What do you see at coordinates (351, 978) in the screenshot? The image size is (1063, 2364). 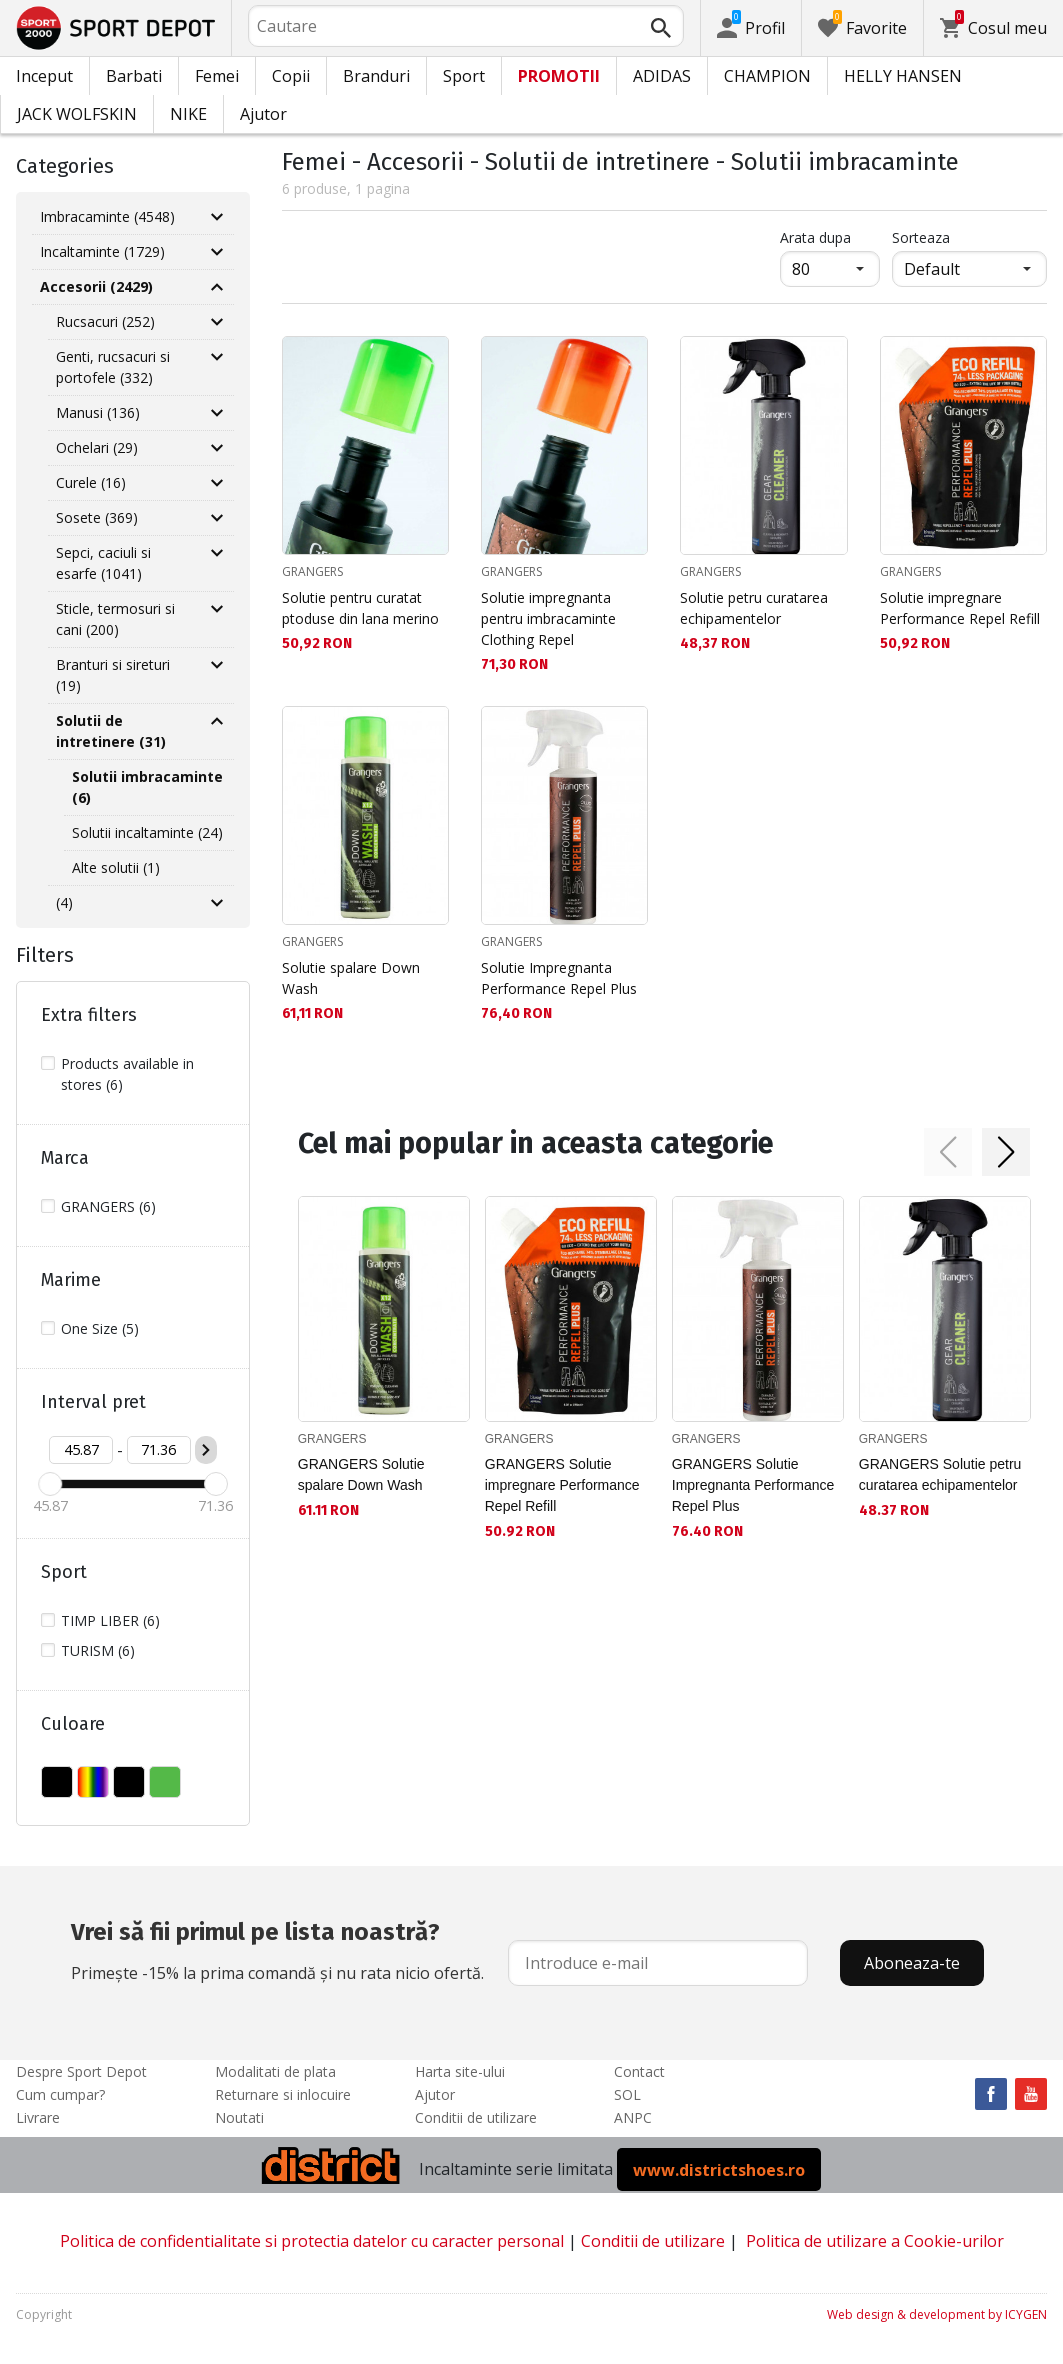 I see `Solutie spalare Down Wash` at bounding box center [351, 978].